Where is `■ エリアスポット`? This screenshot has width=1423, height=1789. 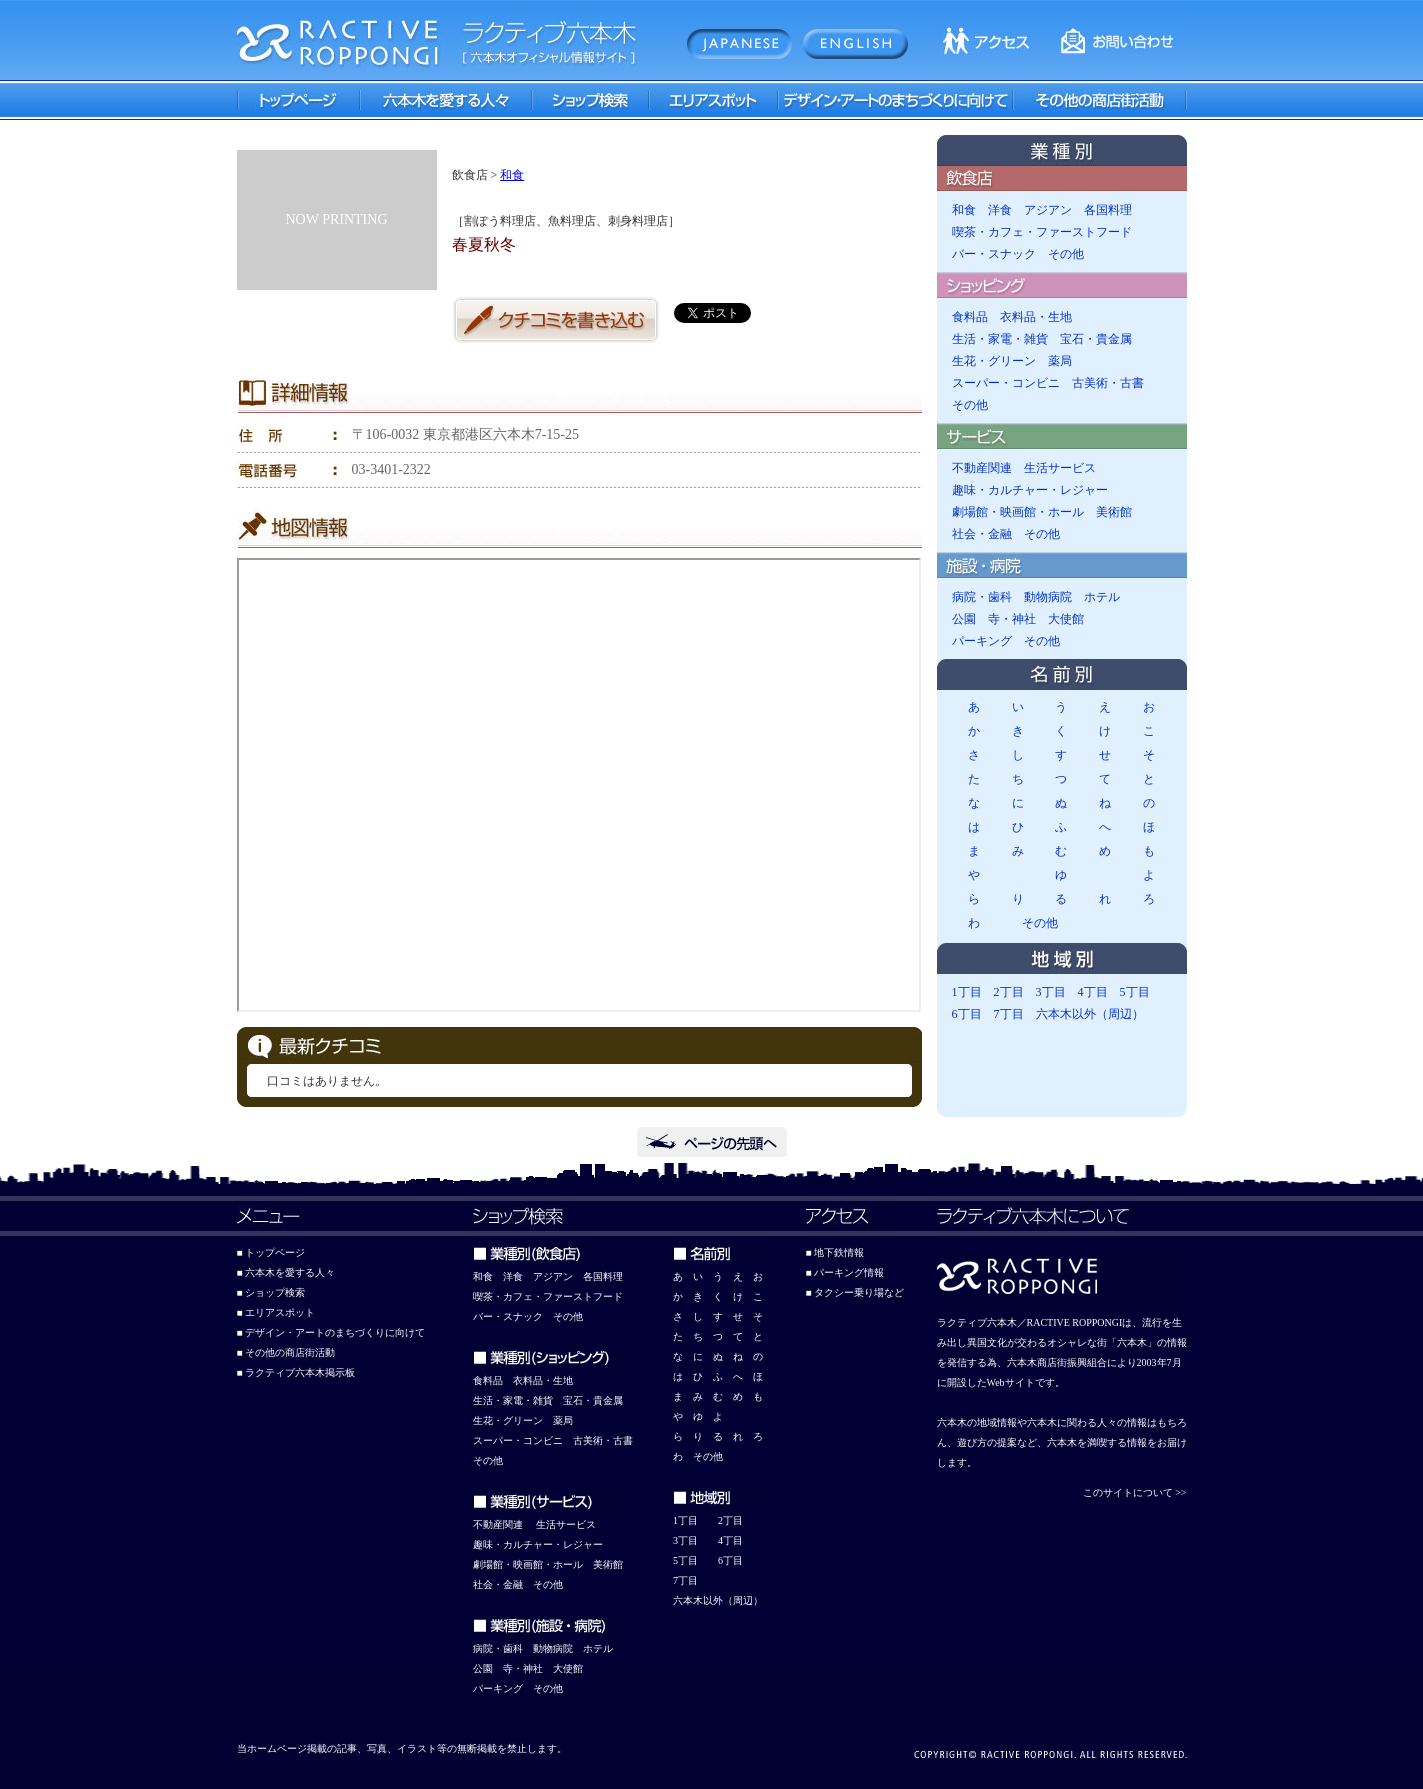
■ エリアスポット is located at coordinates (276, 1312).